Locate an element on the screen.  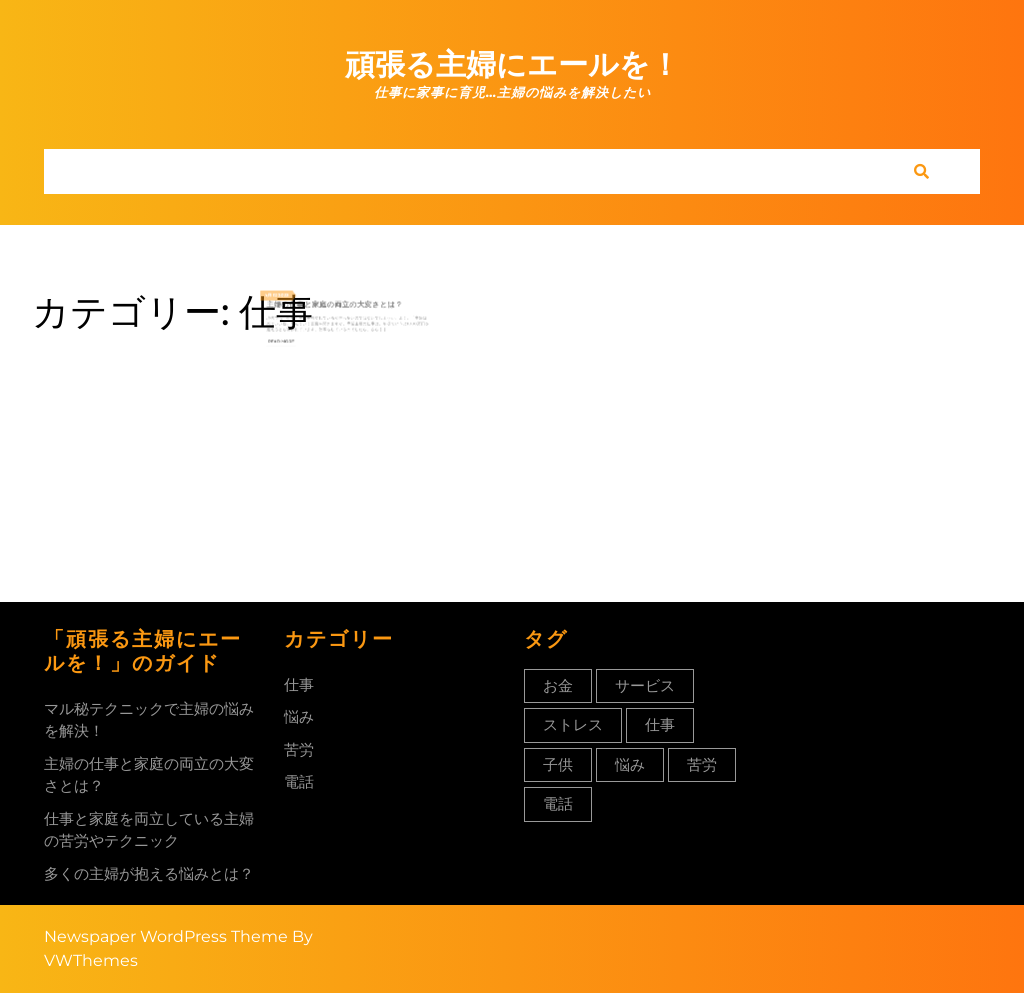
悩み is located at coordinates (299, 716).